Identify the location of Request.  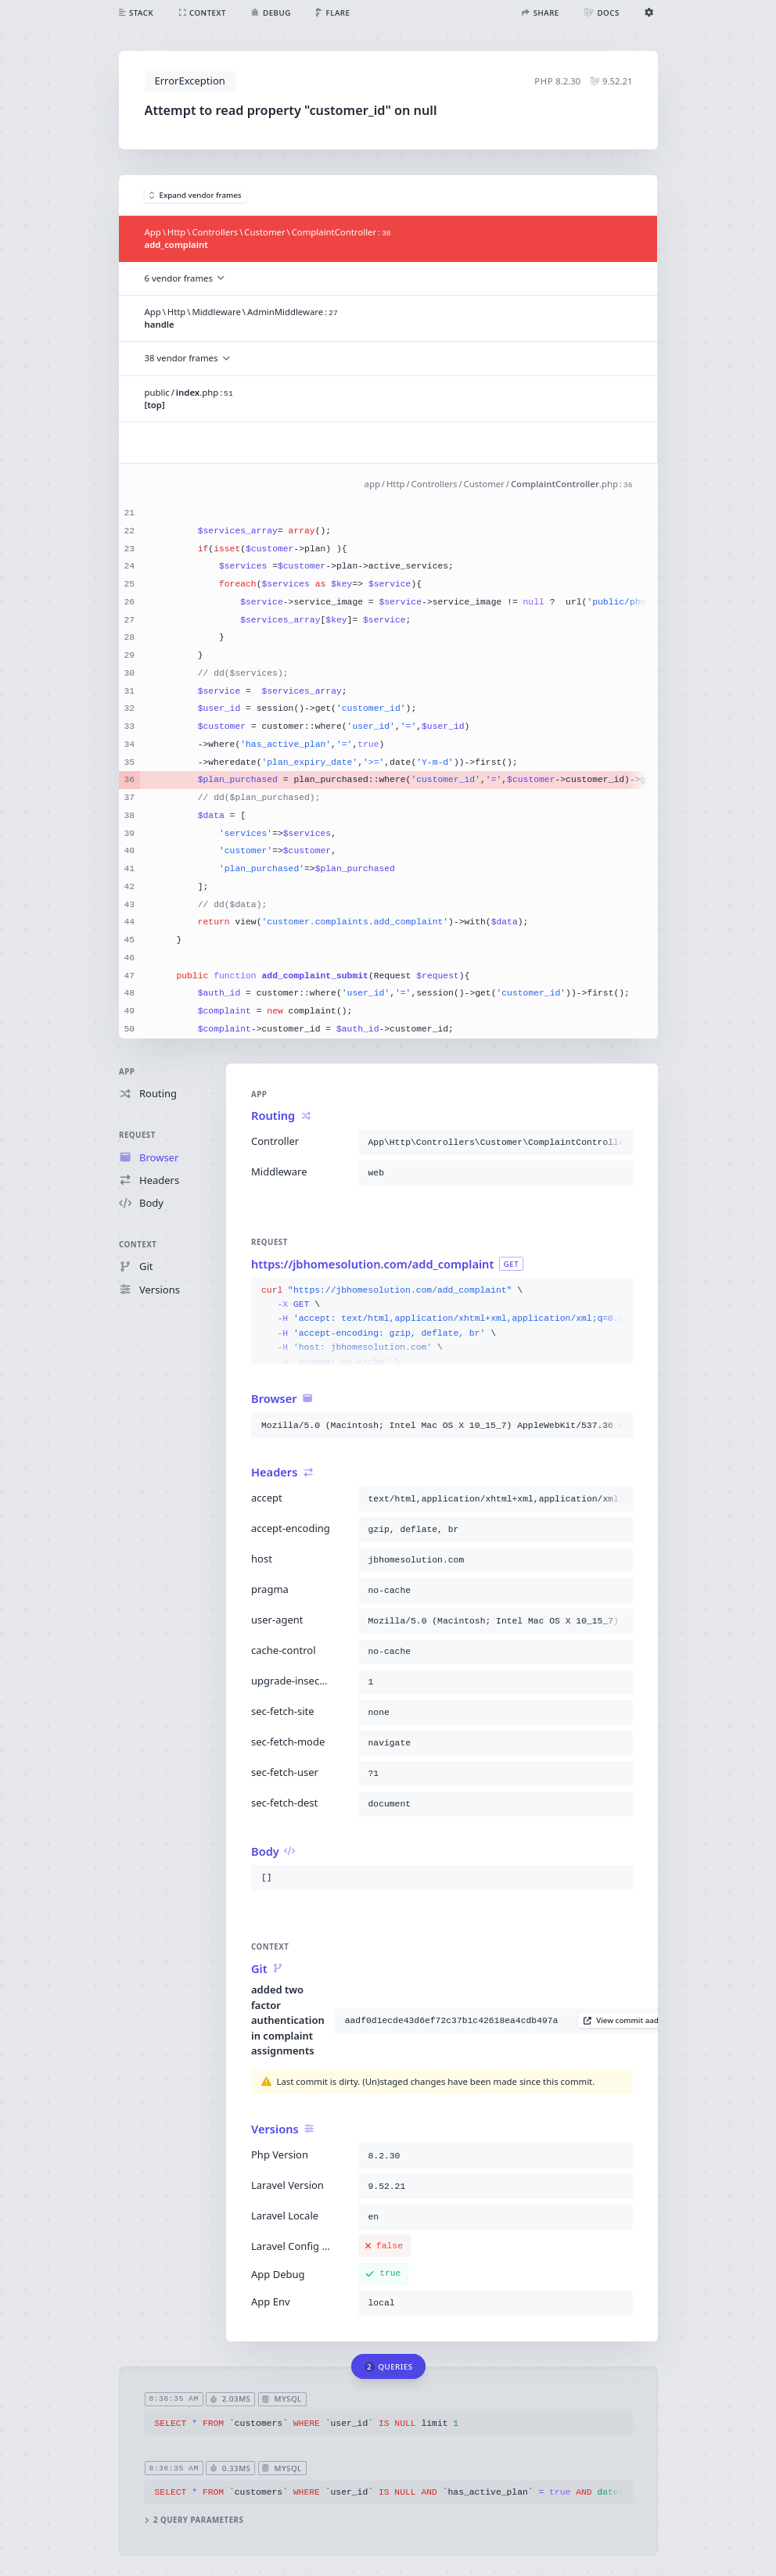
(137, 1135).